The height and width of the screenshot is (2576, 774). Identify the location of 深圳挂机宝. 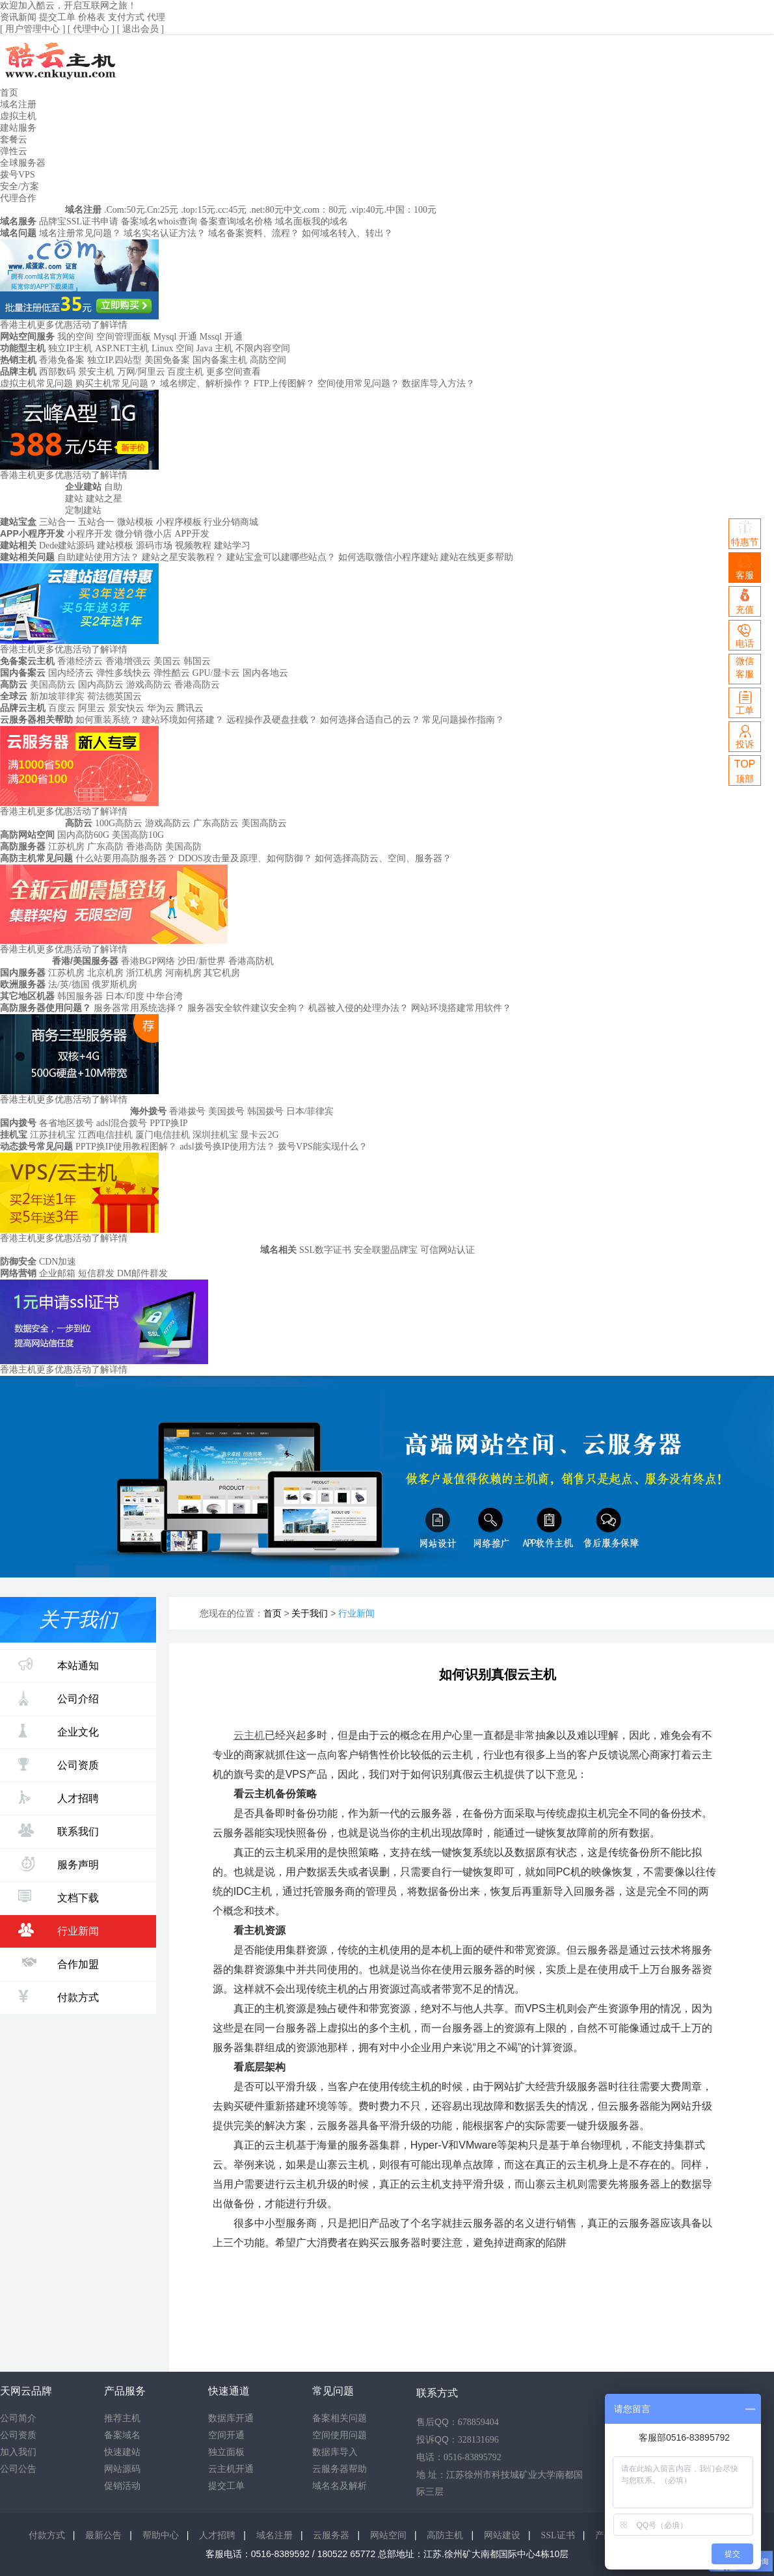
(215, 1135).